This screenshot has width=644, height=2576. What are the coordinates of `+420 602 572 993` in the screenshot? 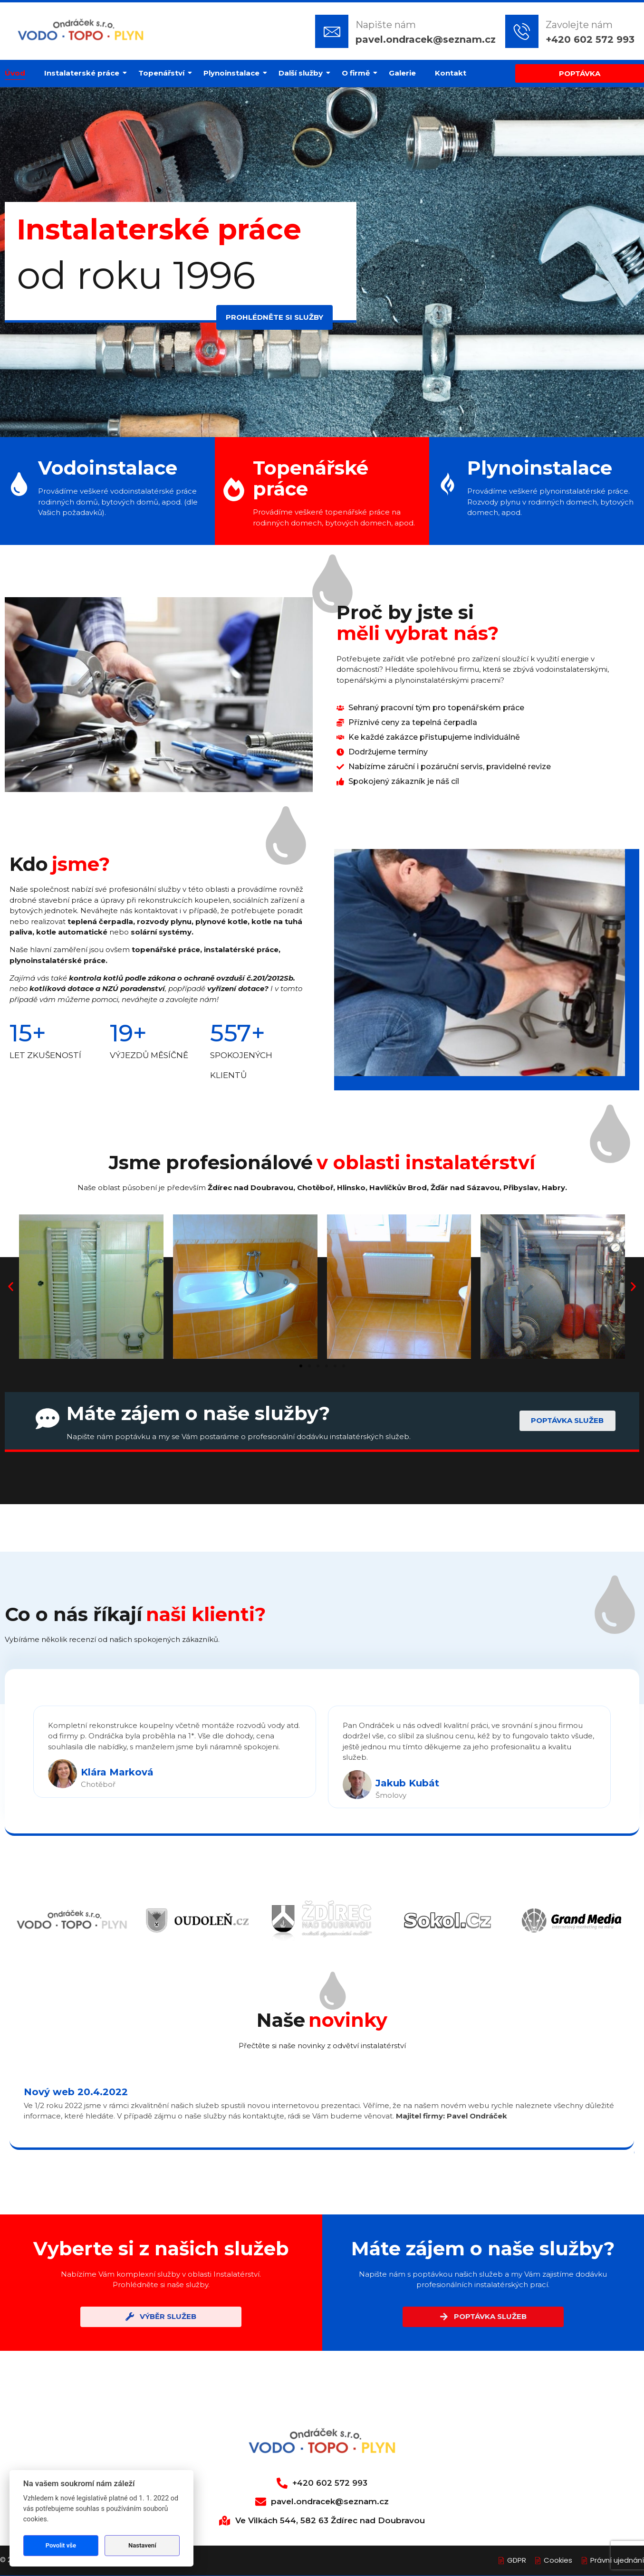 It's located at (590, 39).